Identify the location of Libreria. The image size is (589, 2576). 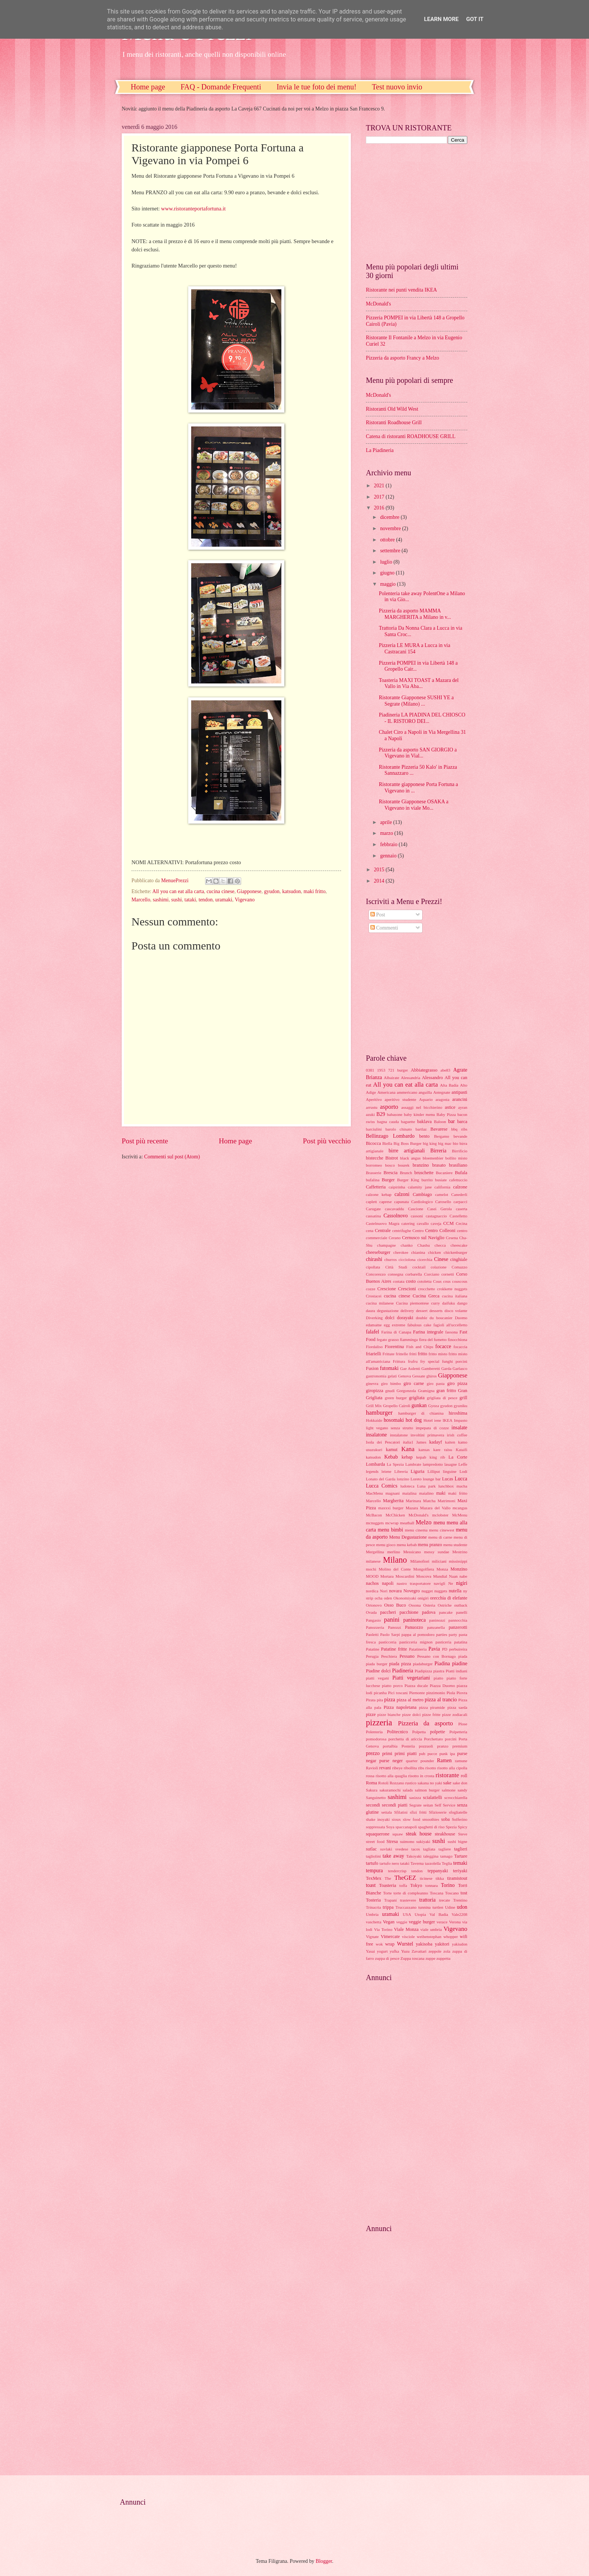
(401, 1471).